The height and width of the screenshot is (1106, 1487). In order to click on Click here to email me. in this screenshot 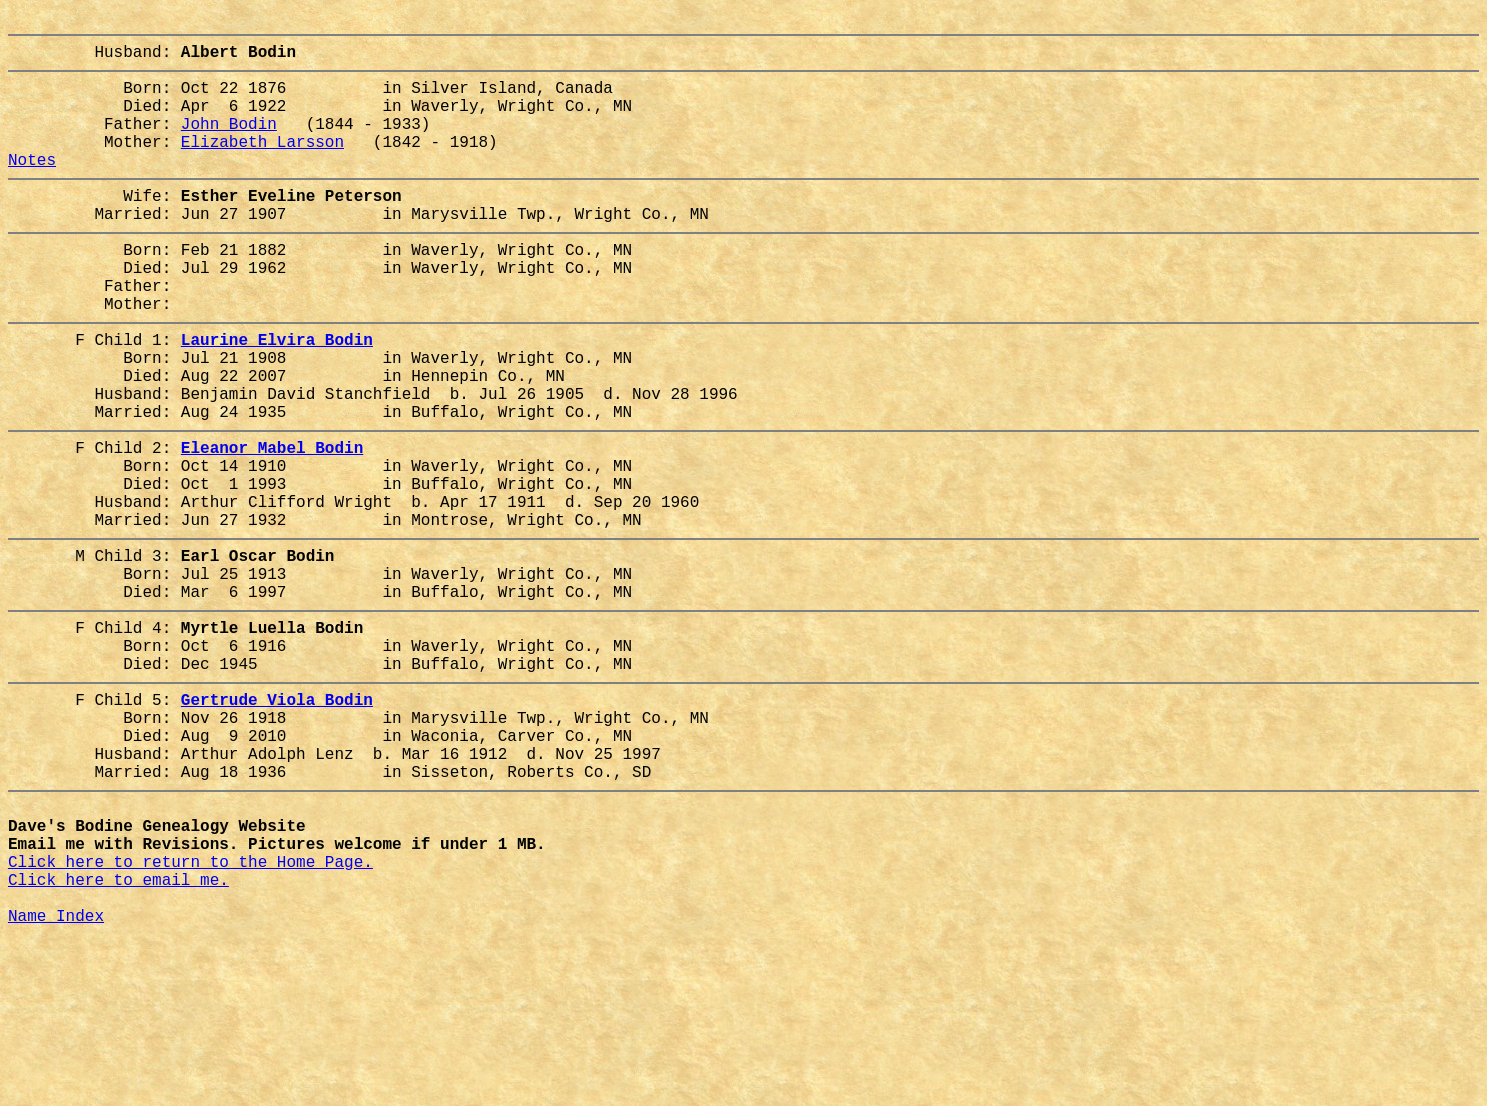, I will do `click(118, 1035)`.